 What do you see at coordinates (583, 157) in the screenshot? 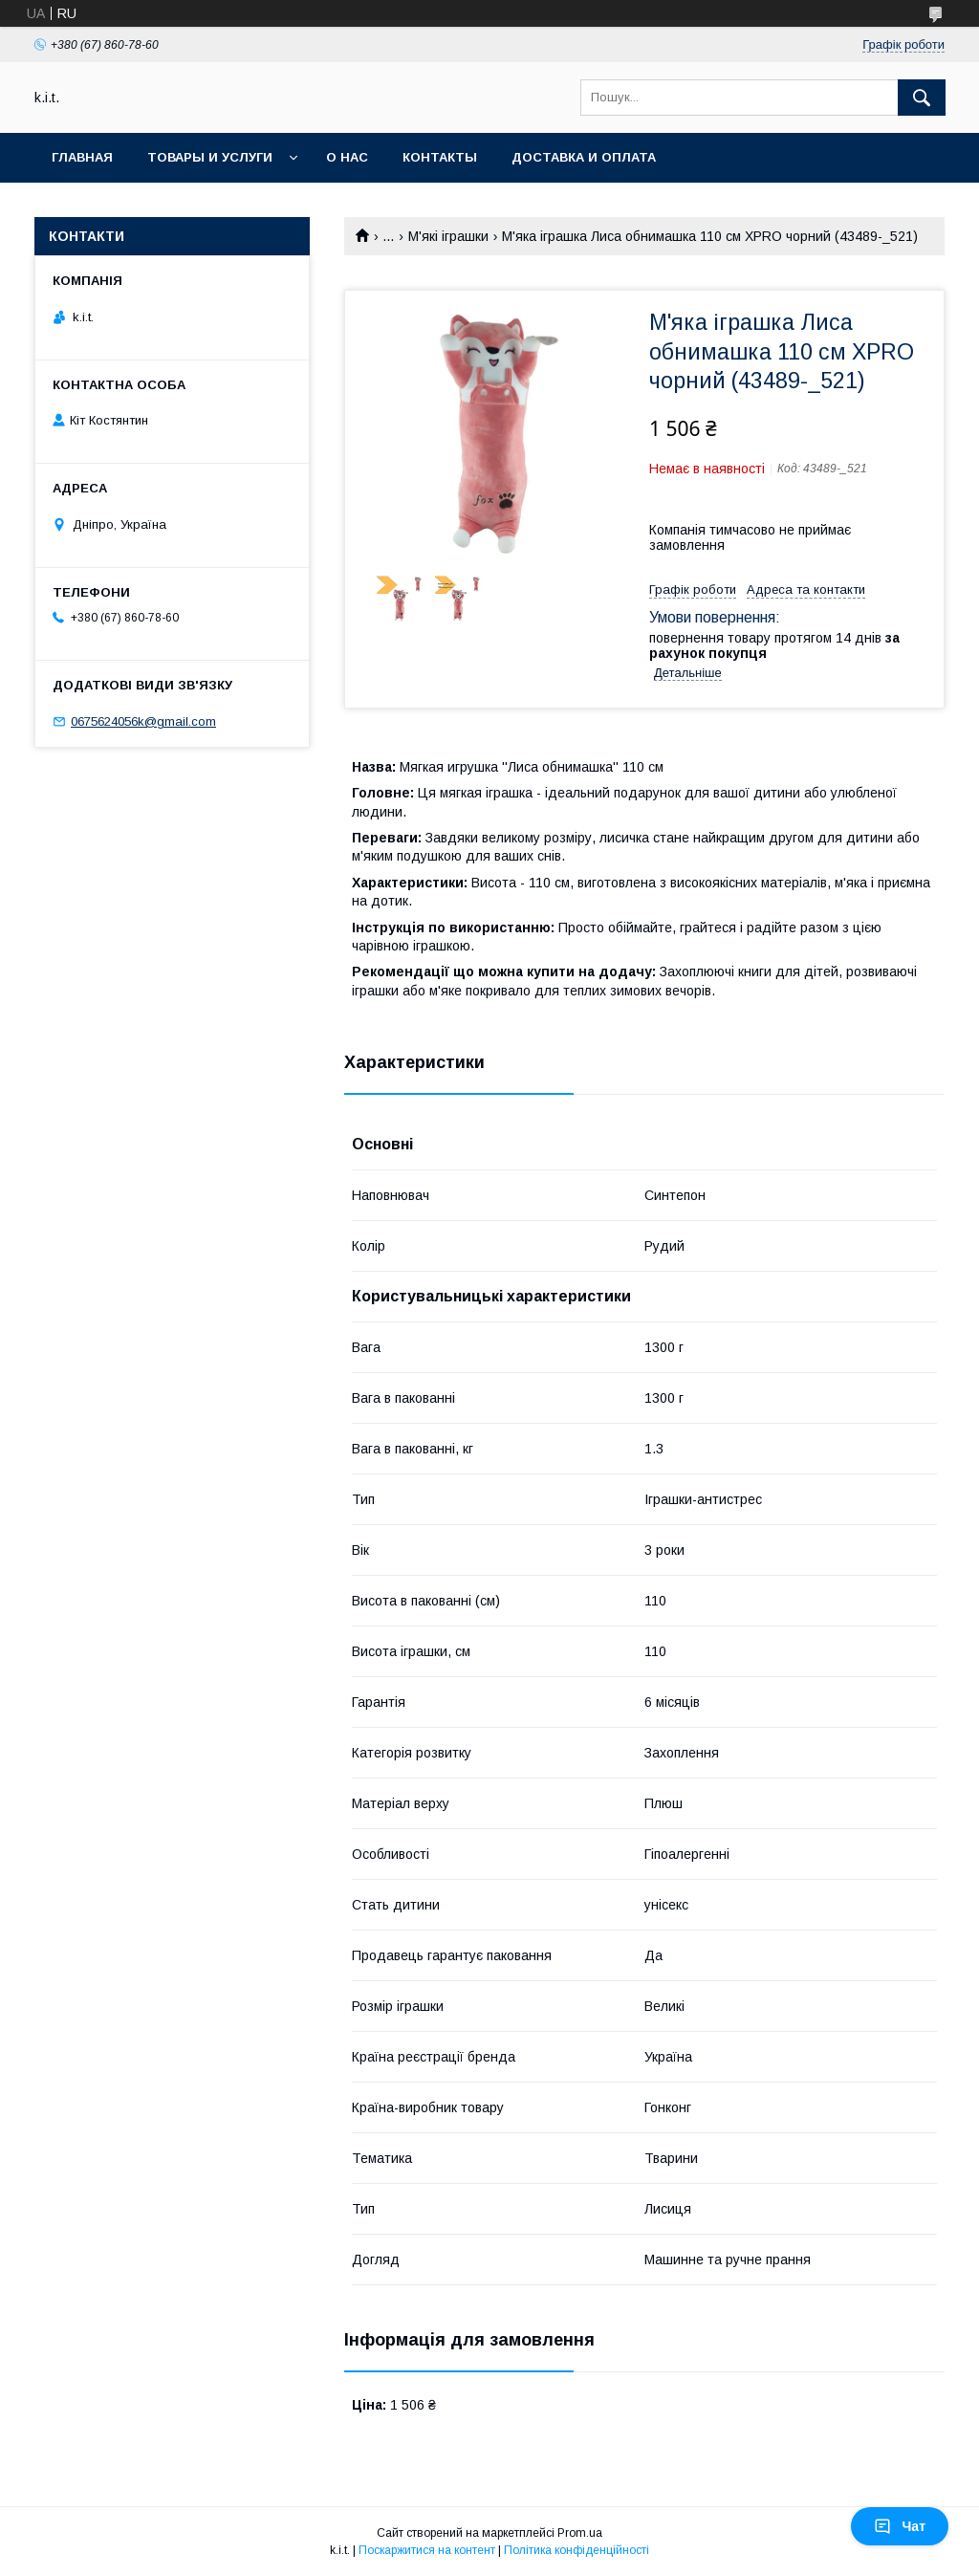
I see `Доставка и оплата` at bounding box center [583, 157].